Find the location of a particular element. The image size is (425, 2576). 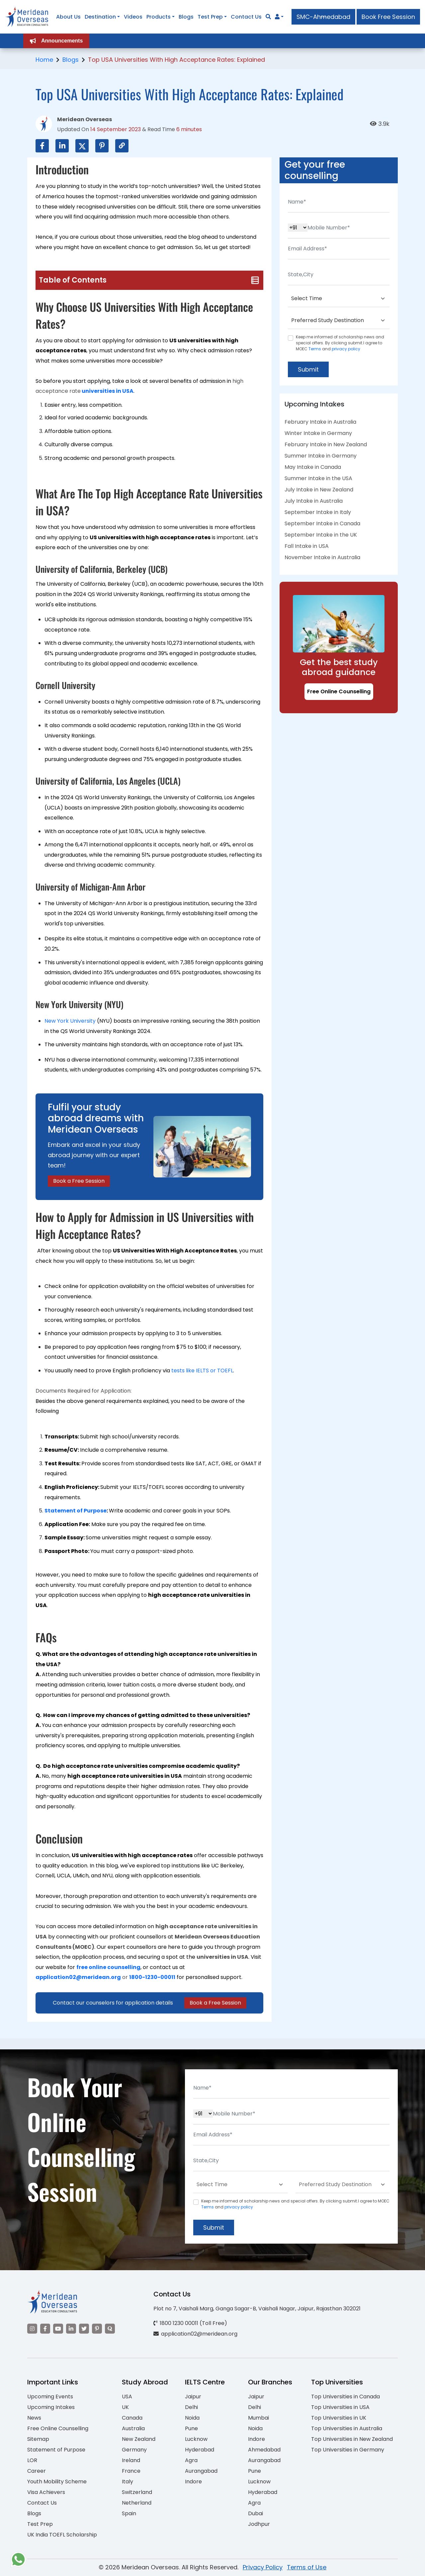

September Intake in Italy is located at coordinates (318, 512).